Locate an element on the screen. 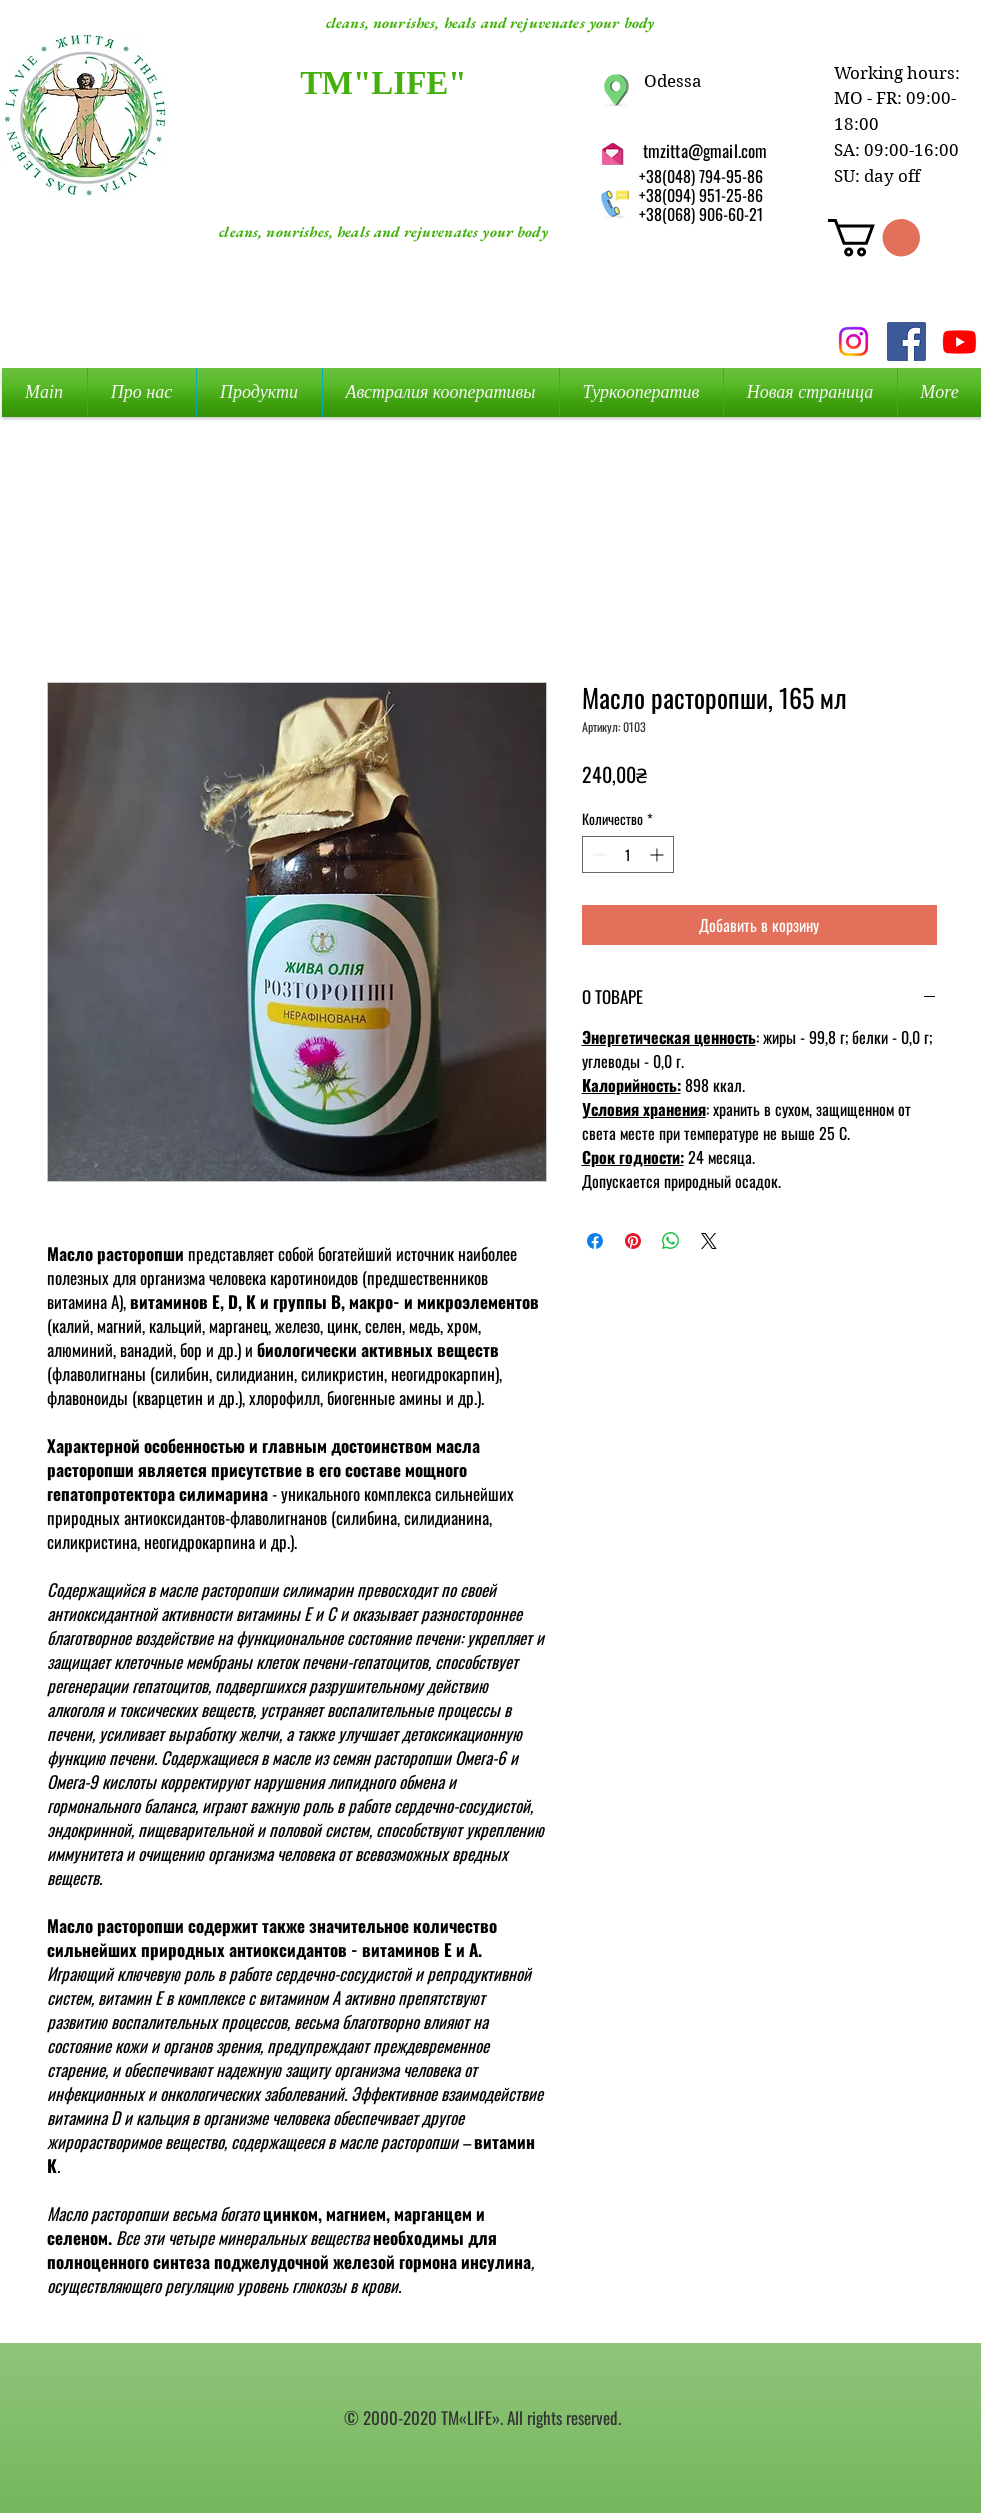 The width and height of the screenshot is (981, 2513). [spinbutton] is located at coordinates (628, 854).